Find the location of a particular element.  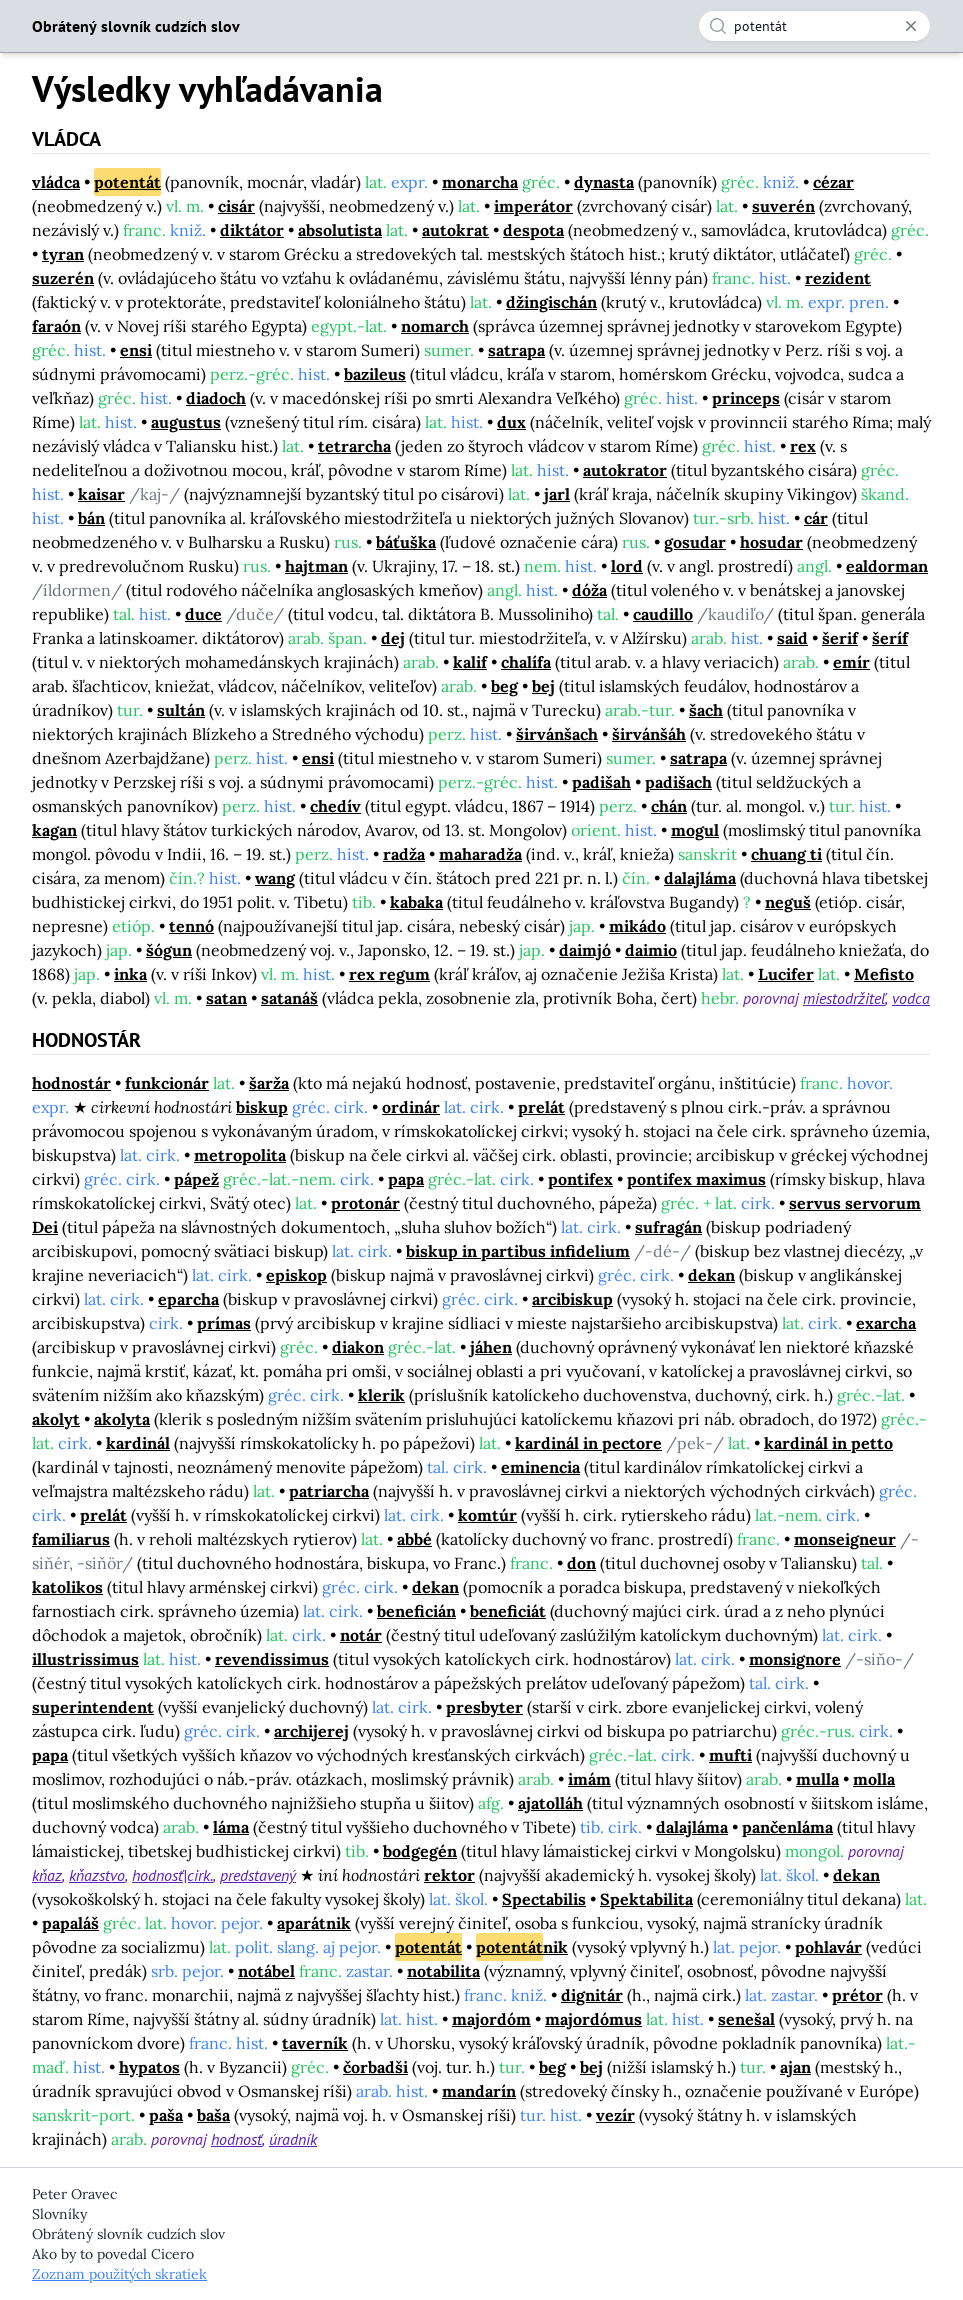

kagan is located at coordinates (54, 830).